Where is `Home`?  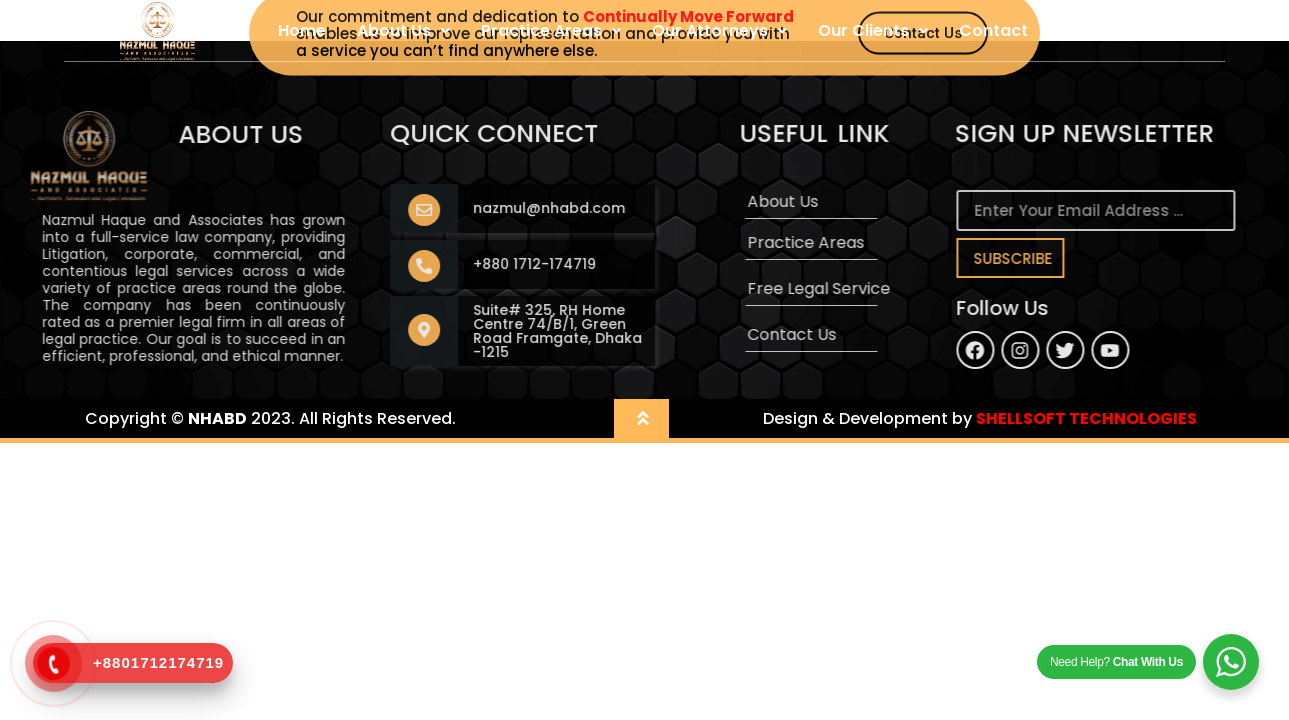 Home is located at coordinates (302, 30).